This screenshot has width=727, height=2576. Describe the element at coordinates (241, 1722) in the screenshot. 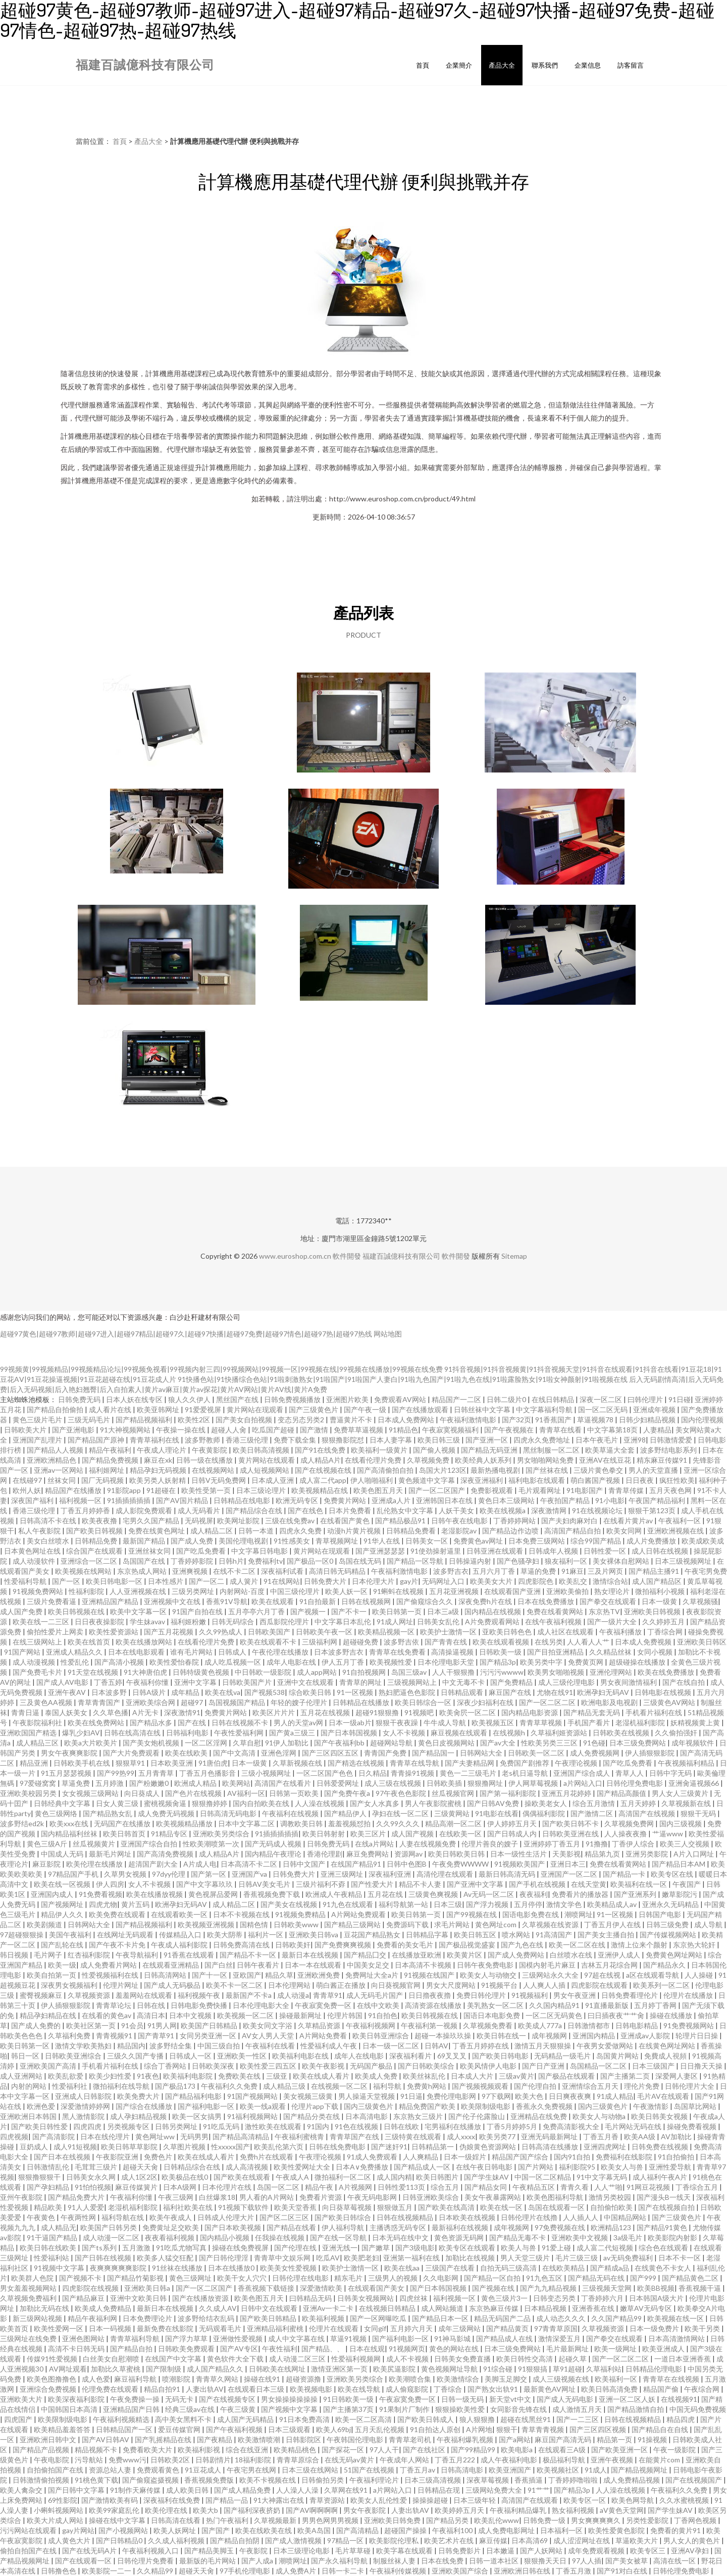

I see `日韩在线视频不卡` at that location.